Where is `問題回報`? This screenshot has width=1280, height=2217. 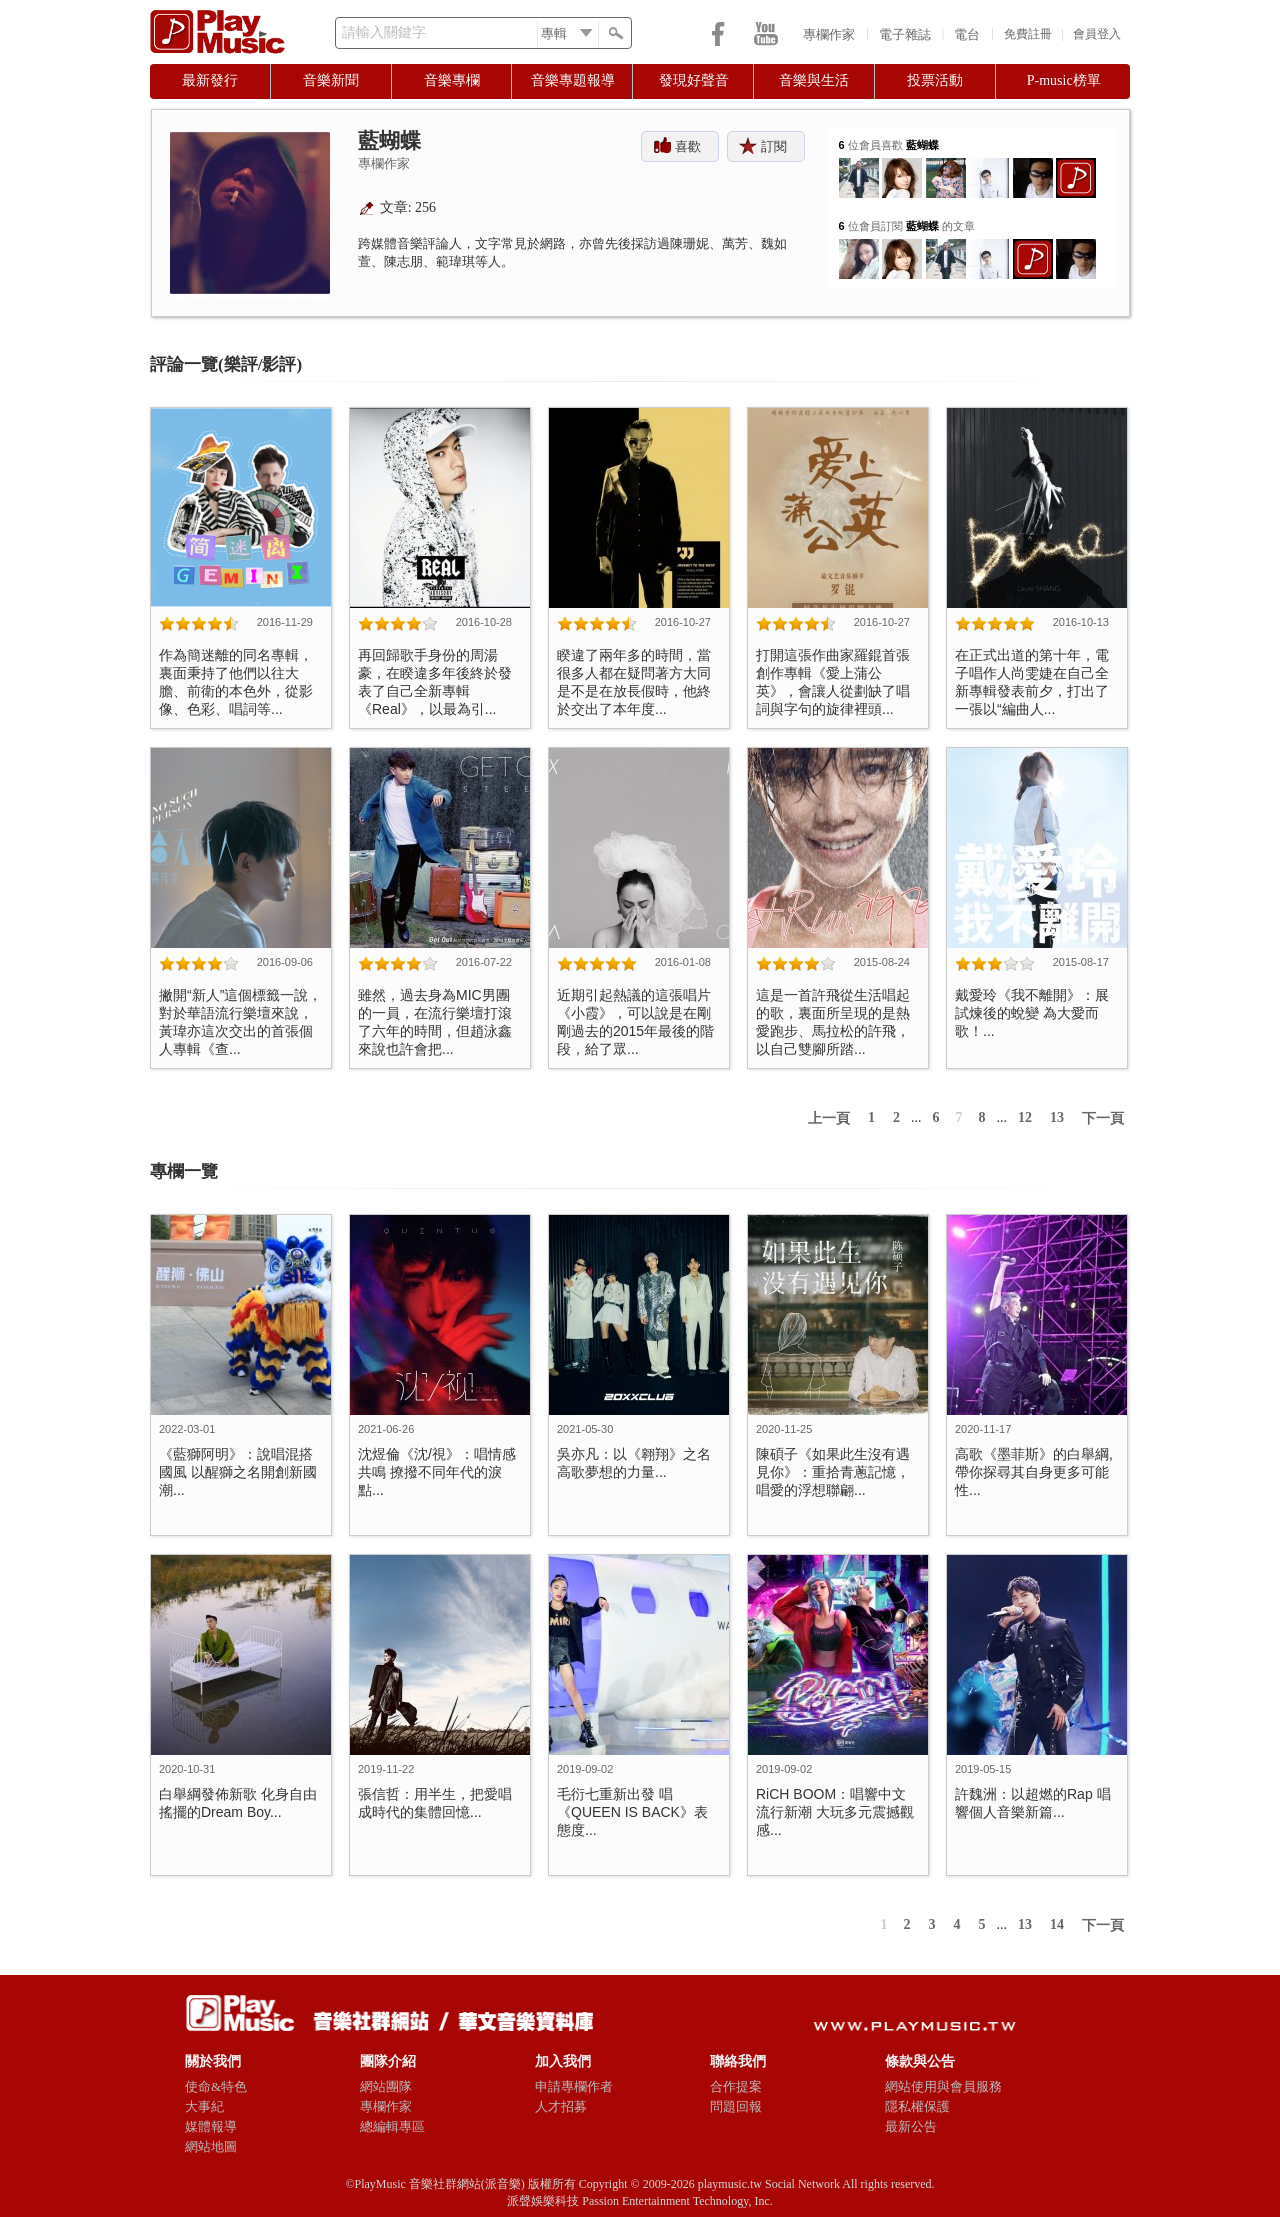 問題回報 is located at coordinates (736, 2106).